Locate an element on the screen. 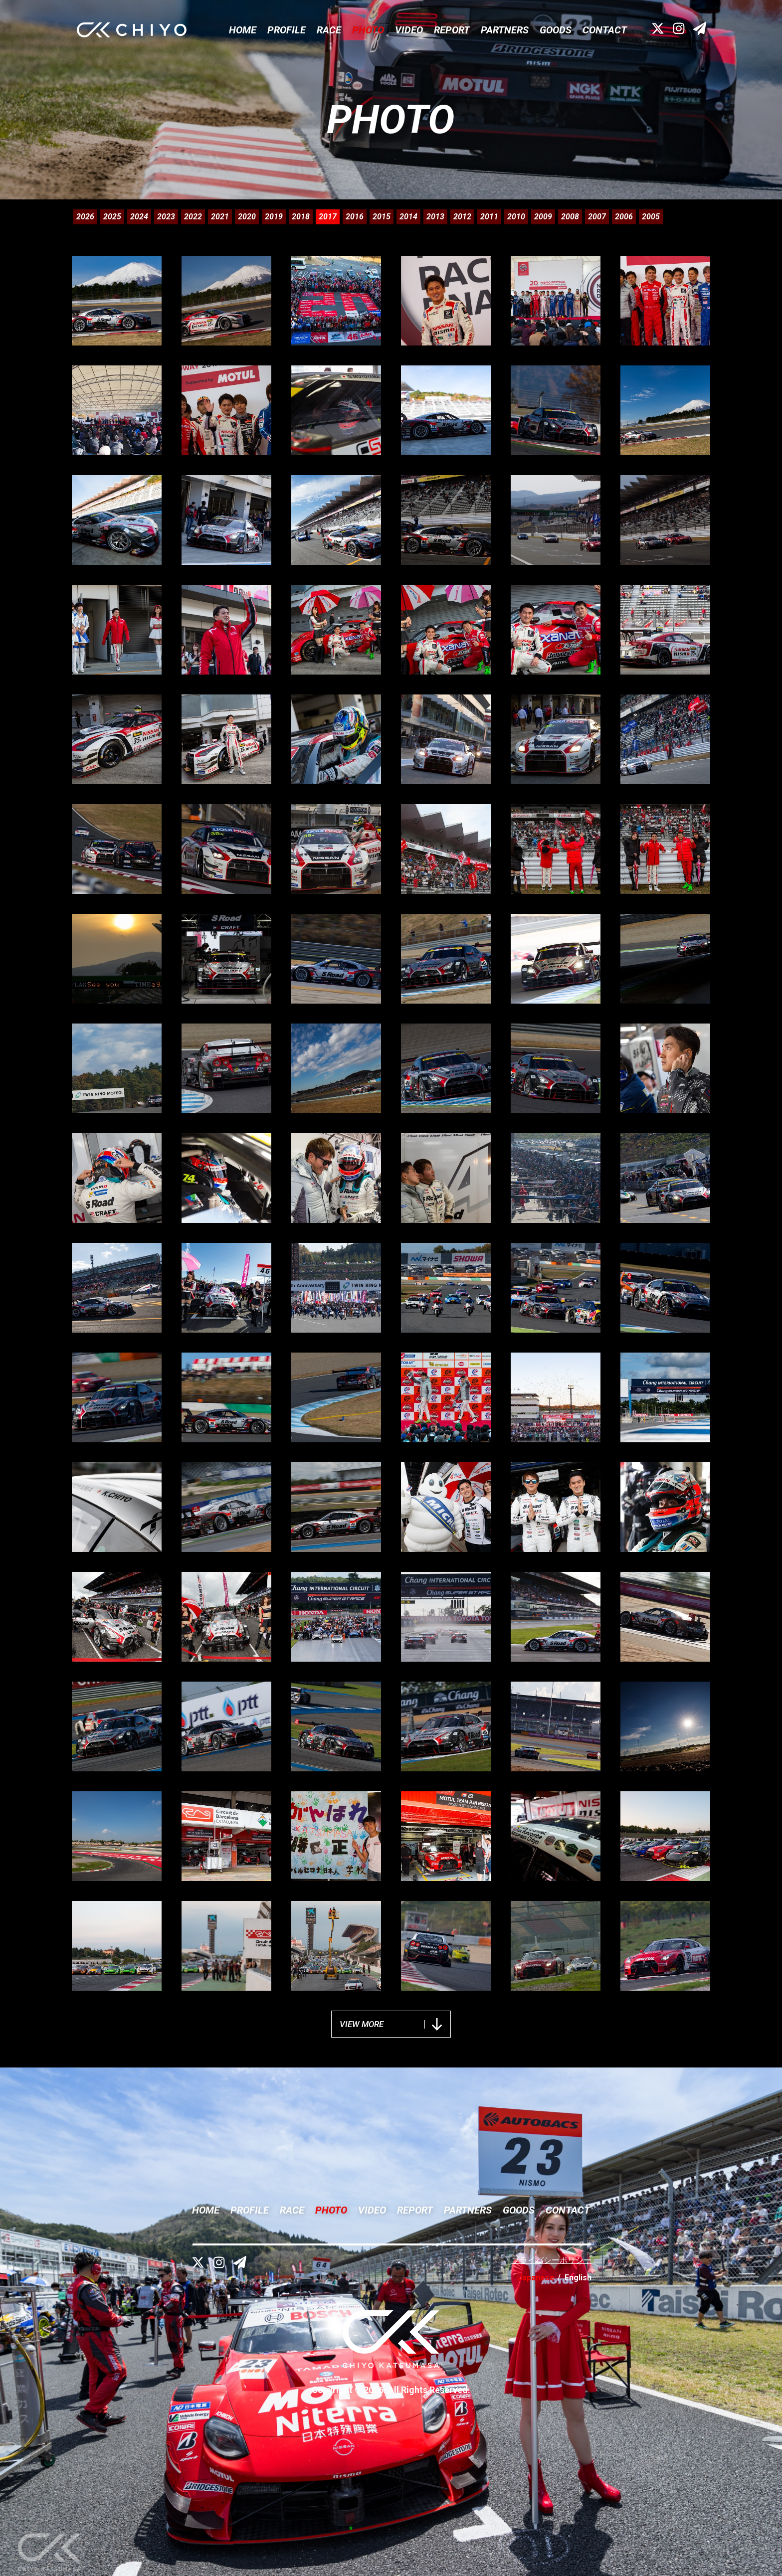 Image resolution: width=782 pixels, height=2576 pixels. プライバシーポリシー is located at coordinates (551, 2260).